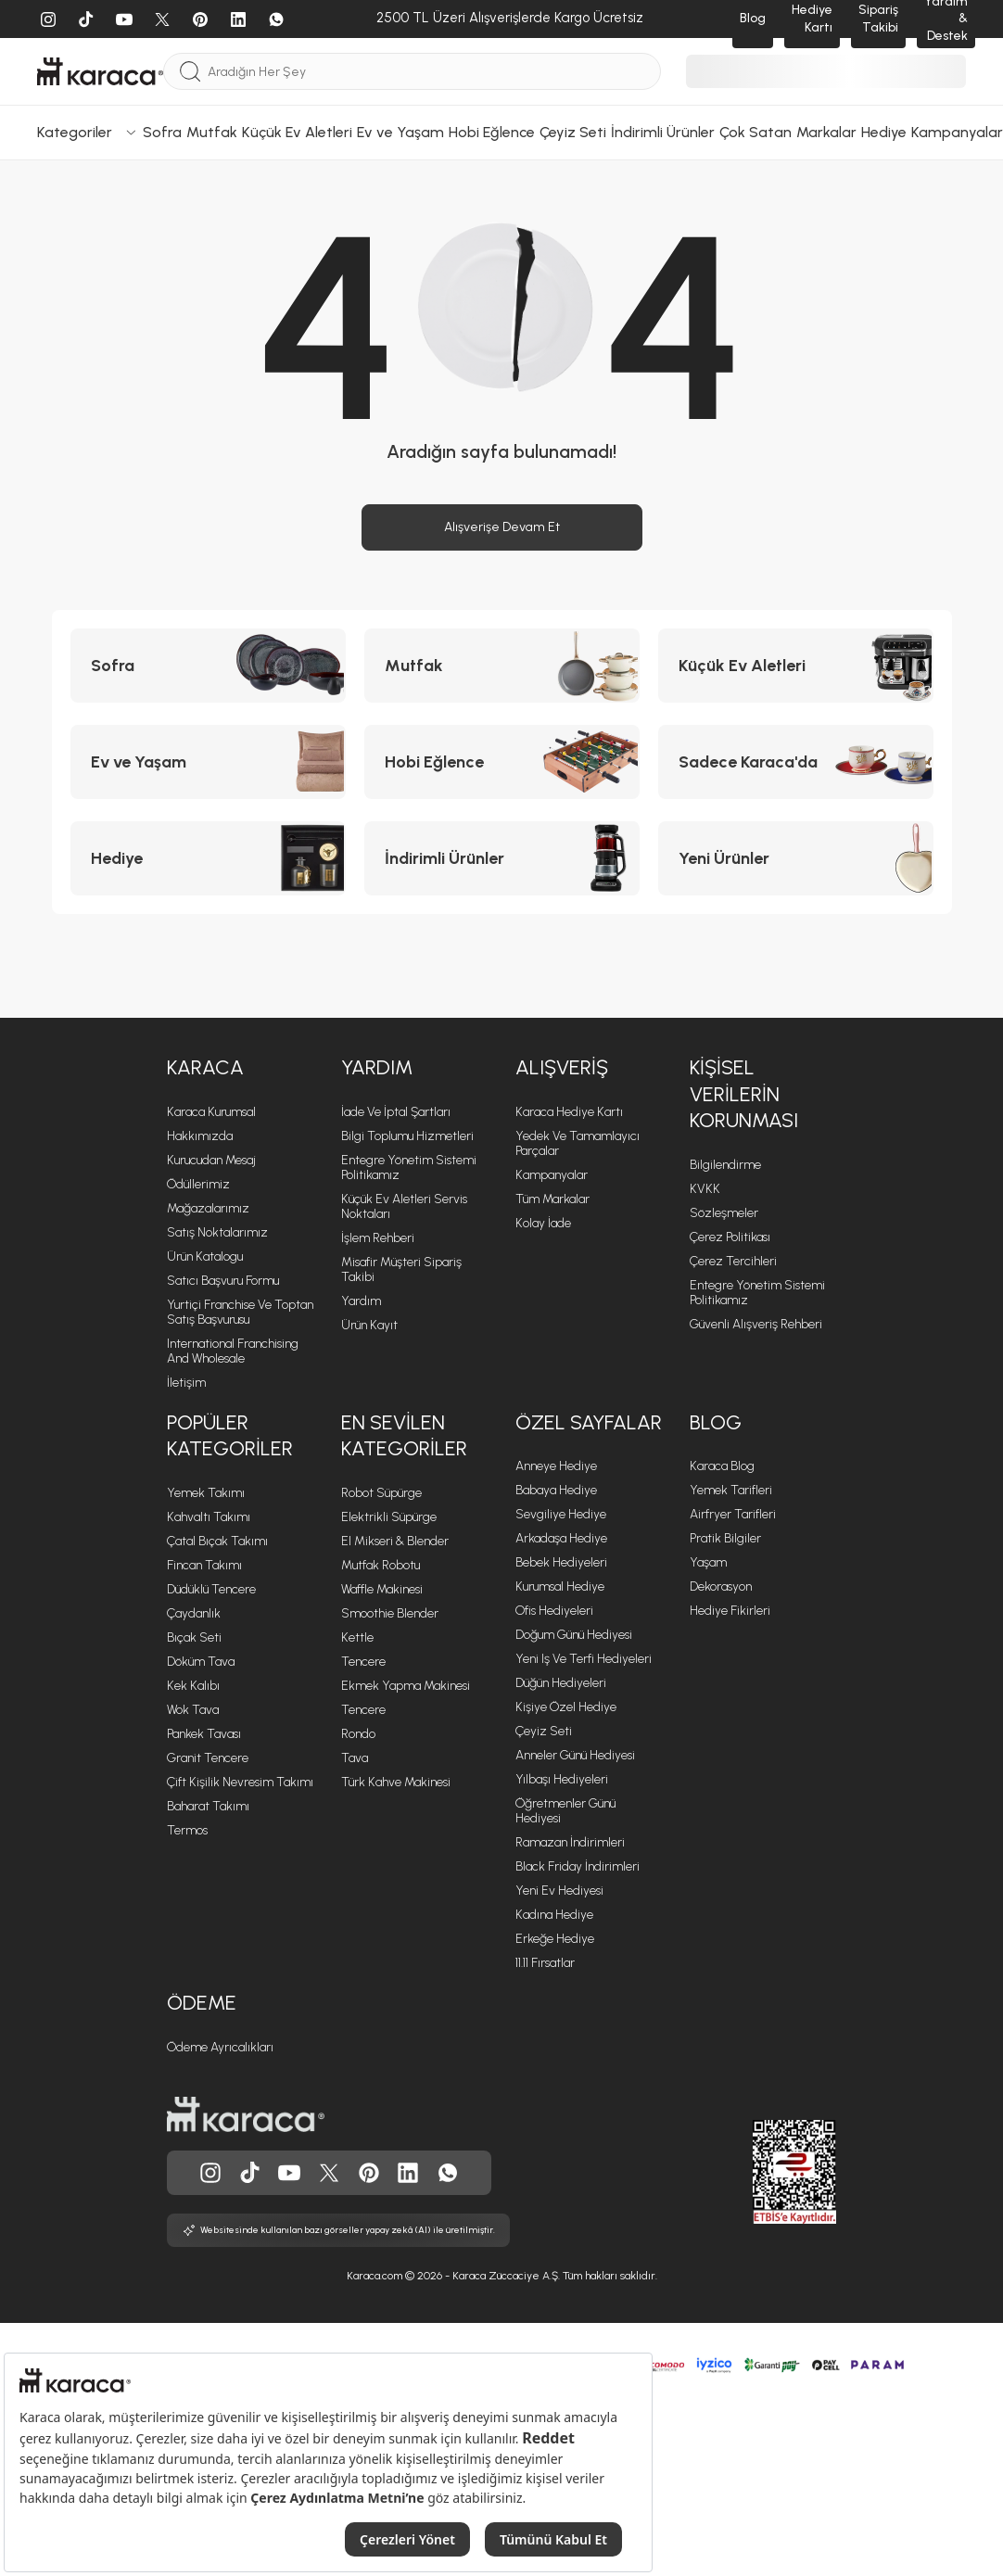  What do you see at coordinates (561, 1562) in the screenshot?
I see `Bebek Hediyeleri [Bebek Hediyeleri sayfasına git]` at bounding box center [561, 1562].